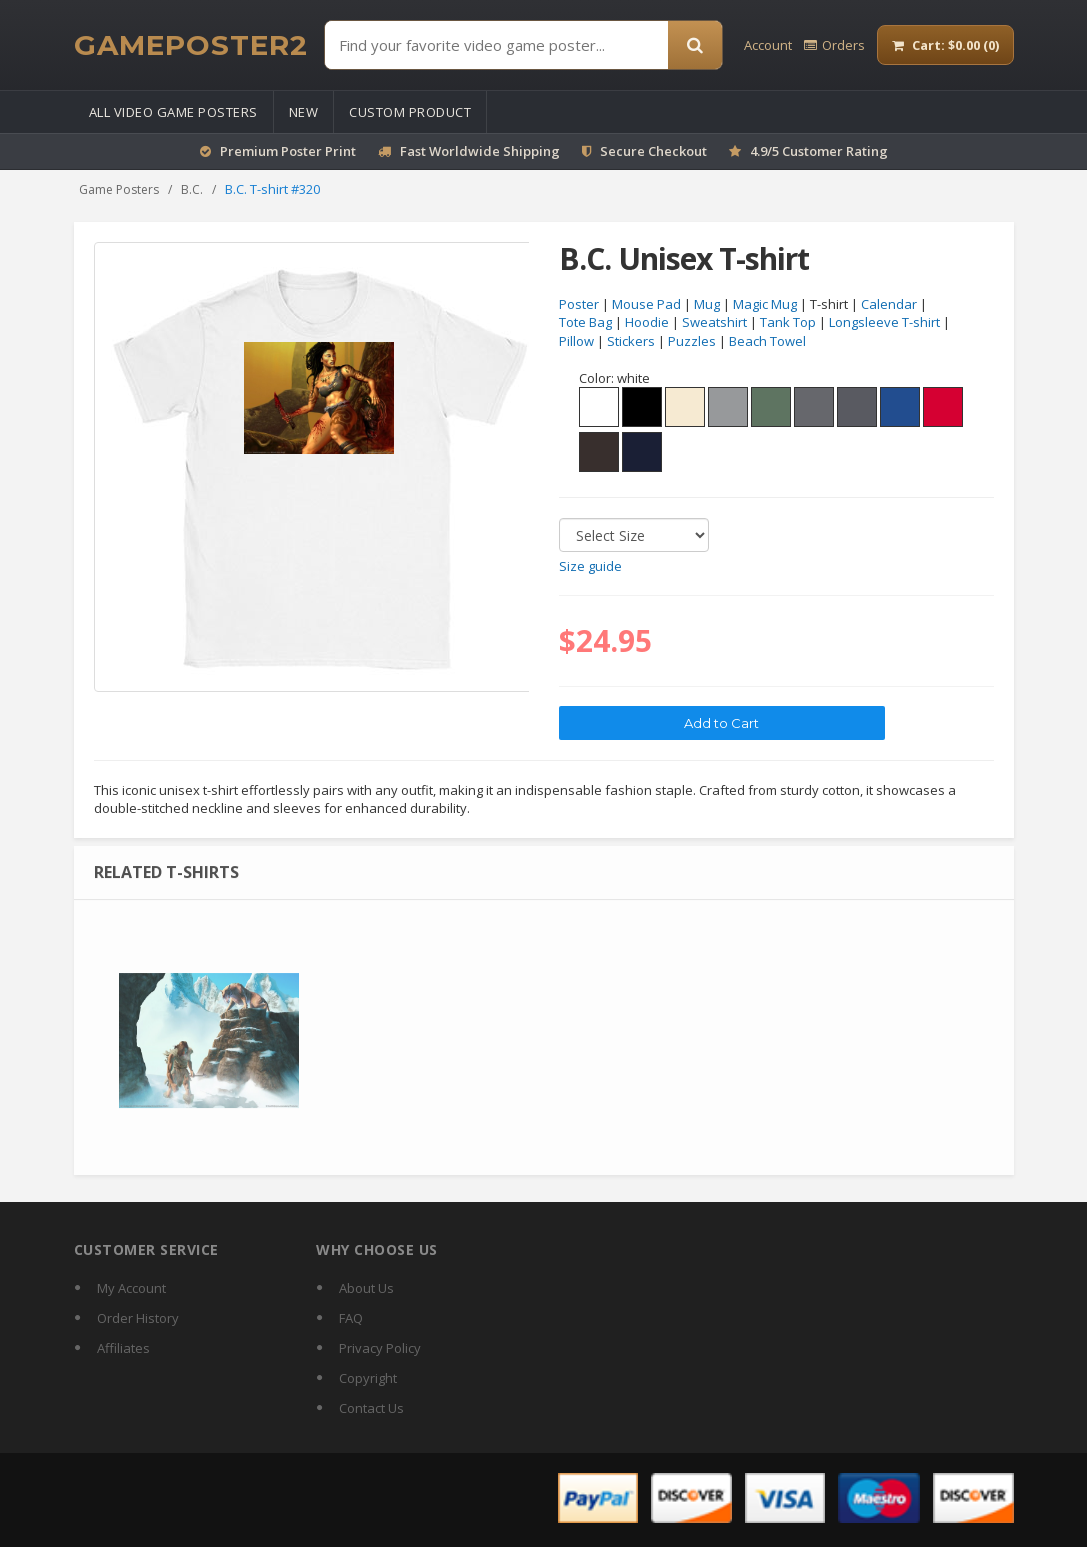  Describe the element at coordinates (371, 1408) in the screenshot. I see `Contact Us` at that location.